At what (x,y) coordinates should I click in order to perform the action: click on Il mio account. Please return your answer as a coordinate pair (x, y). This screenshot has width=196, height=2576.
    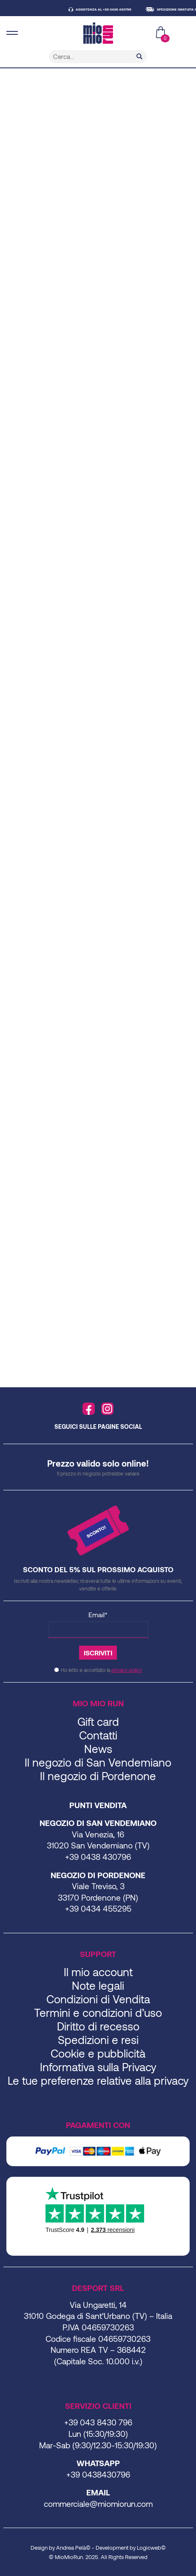
    Looking at the image, I should click on (98, 1971).